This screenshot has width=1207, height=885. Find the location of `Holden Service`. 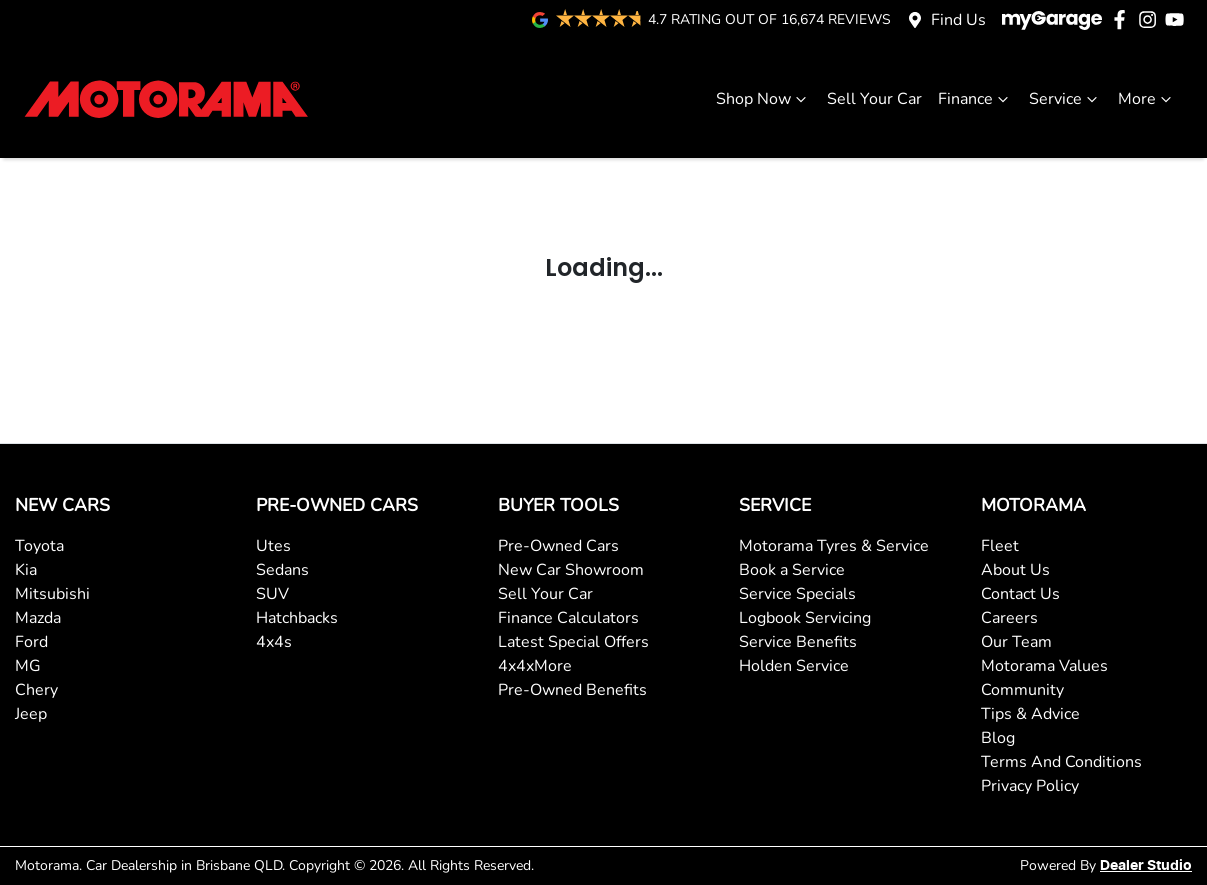

Holden Service is located at coordinates (794, 666).